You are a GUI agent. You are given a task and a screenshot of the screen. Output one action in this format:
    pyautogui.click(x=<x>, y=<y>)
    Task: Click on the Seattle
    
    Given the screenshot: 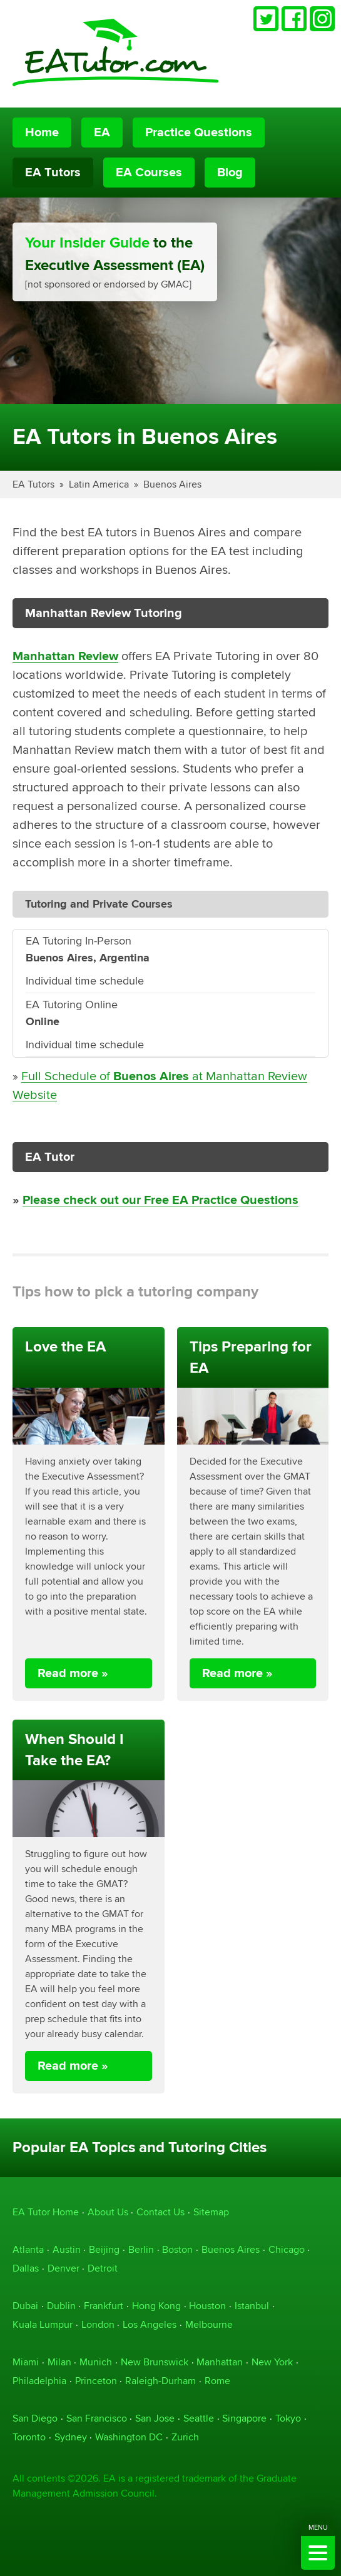 What is the action you would take?
    pyautogui.click(x=198, y=2418)
    